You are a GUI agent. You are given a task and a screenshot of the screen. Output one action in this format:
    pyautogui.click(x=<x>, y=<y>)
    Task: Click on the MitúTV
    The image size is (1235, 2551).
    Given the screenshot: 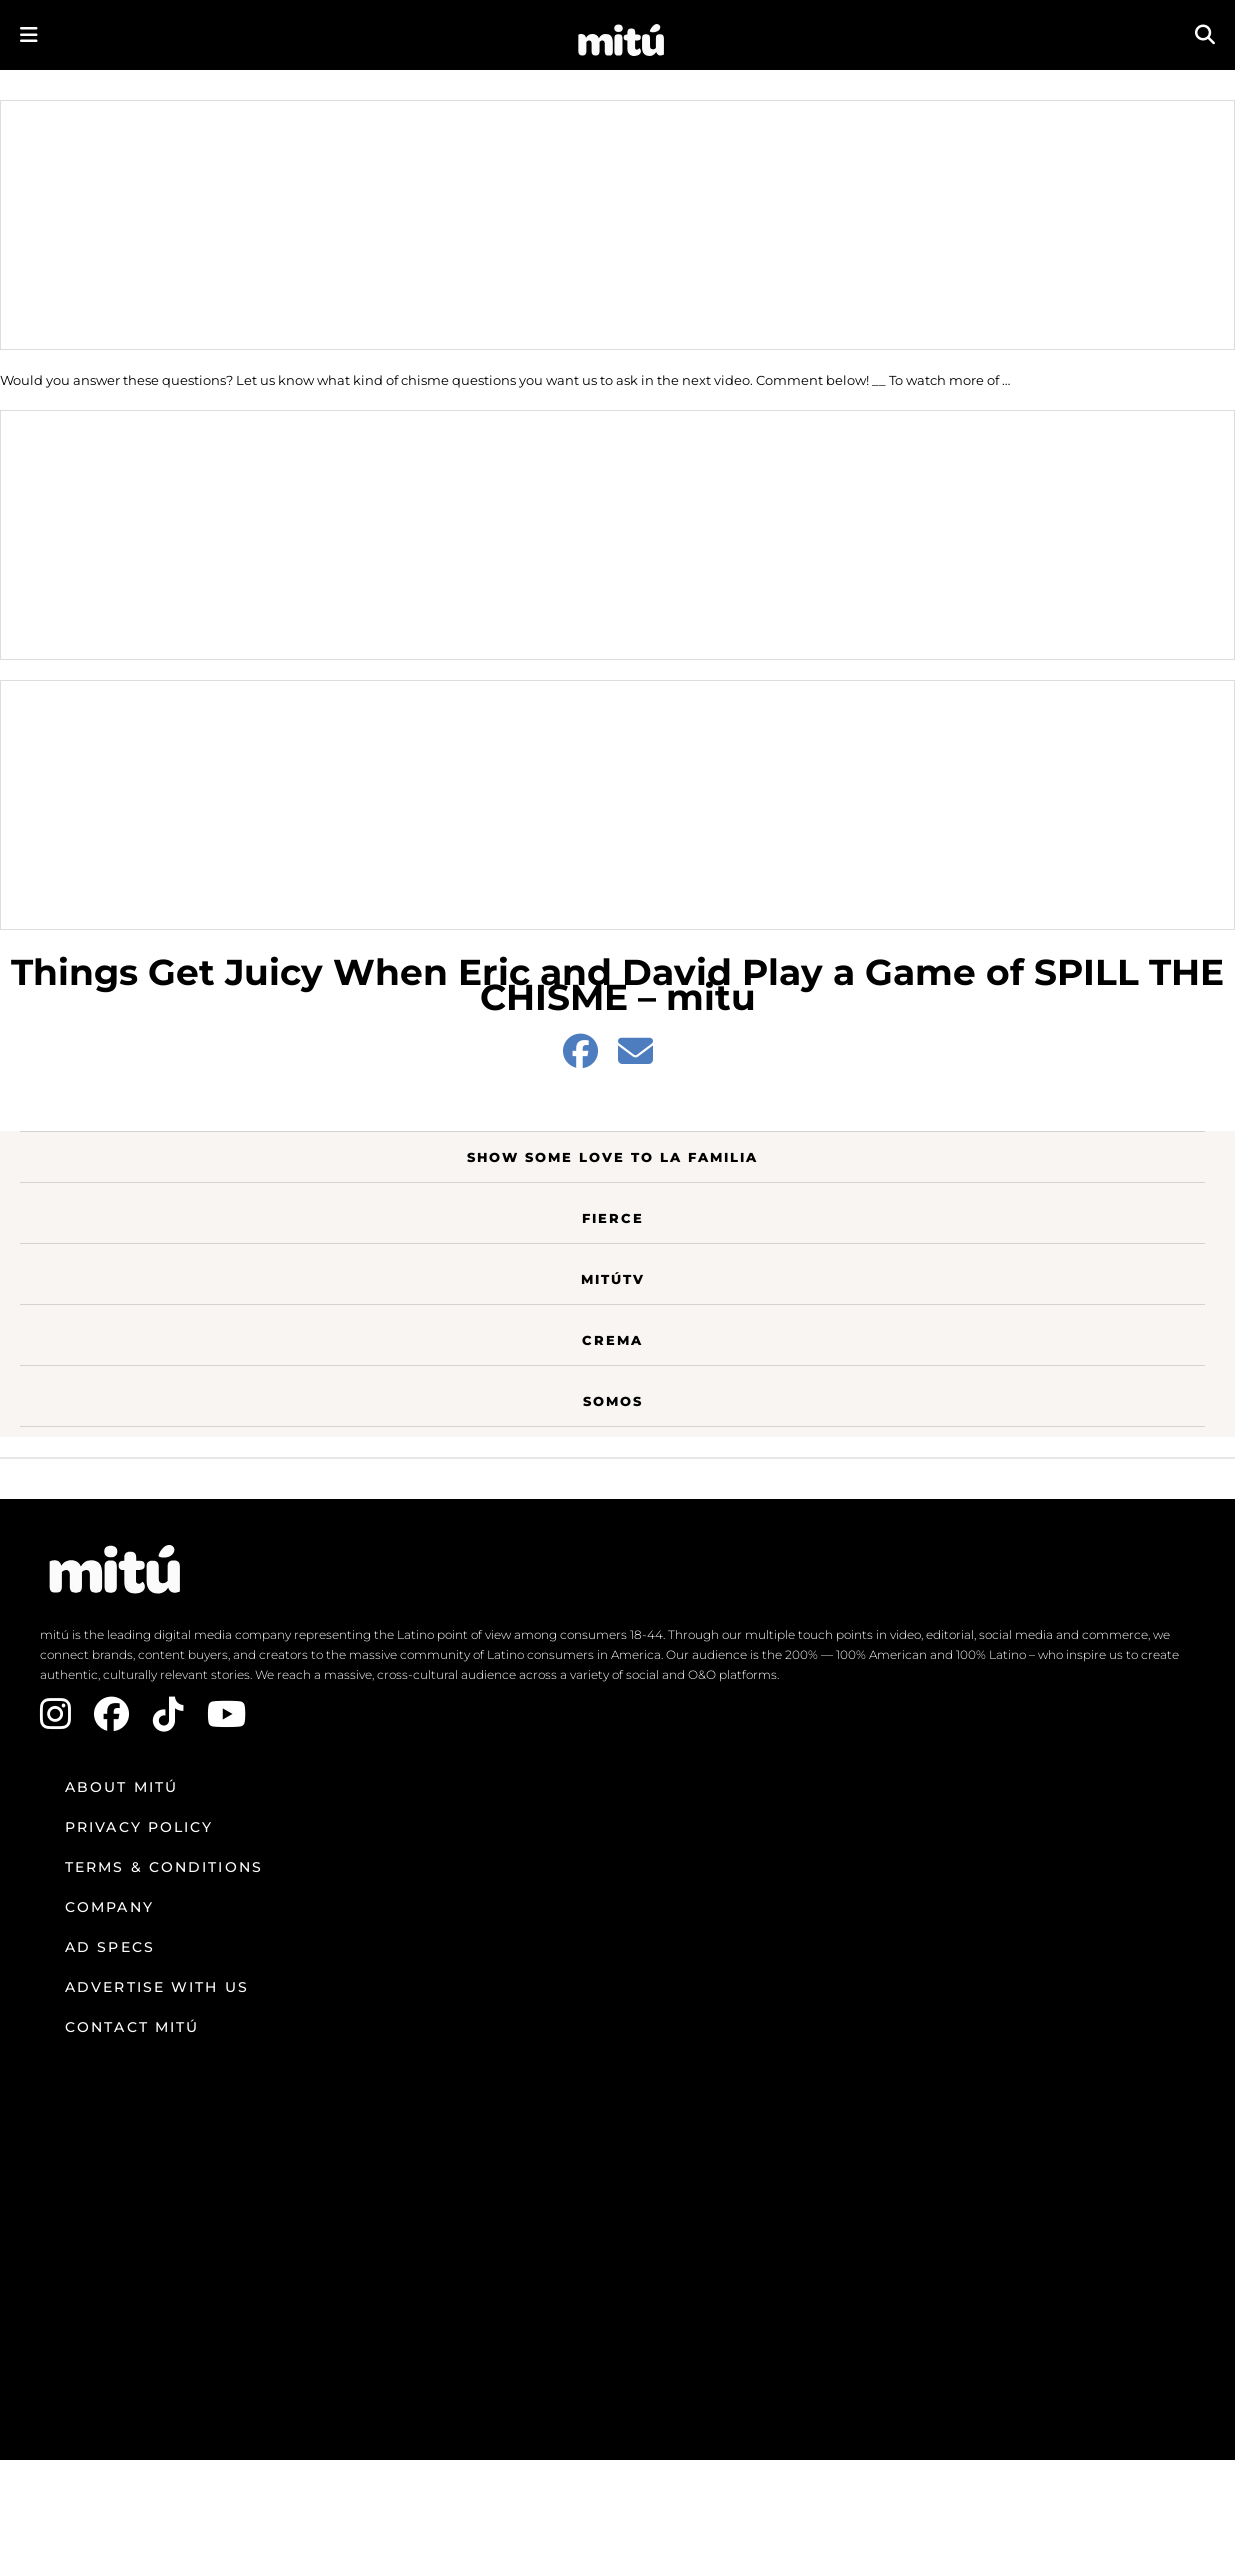 What is the action you would take?
    pyautogui.click(x=613, y=1279)
    